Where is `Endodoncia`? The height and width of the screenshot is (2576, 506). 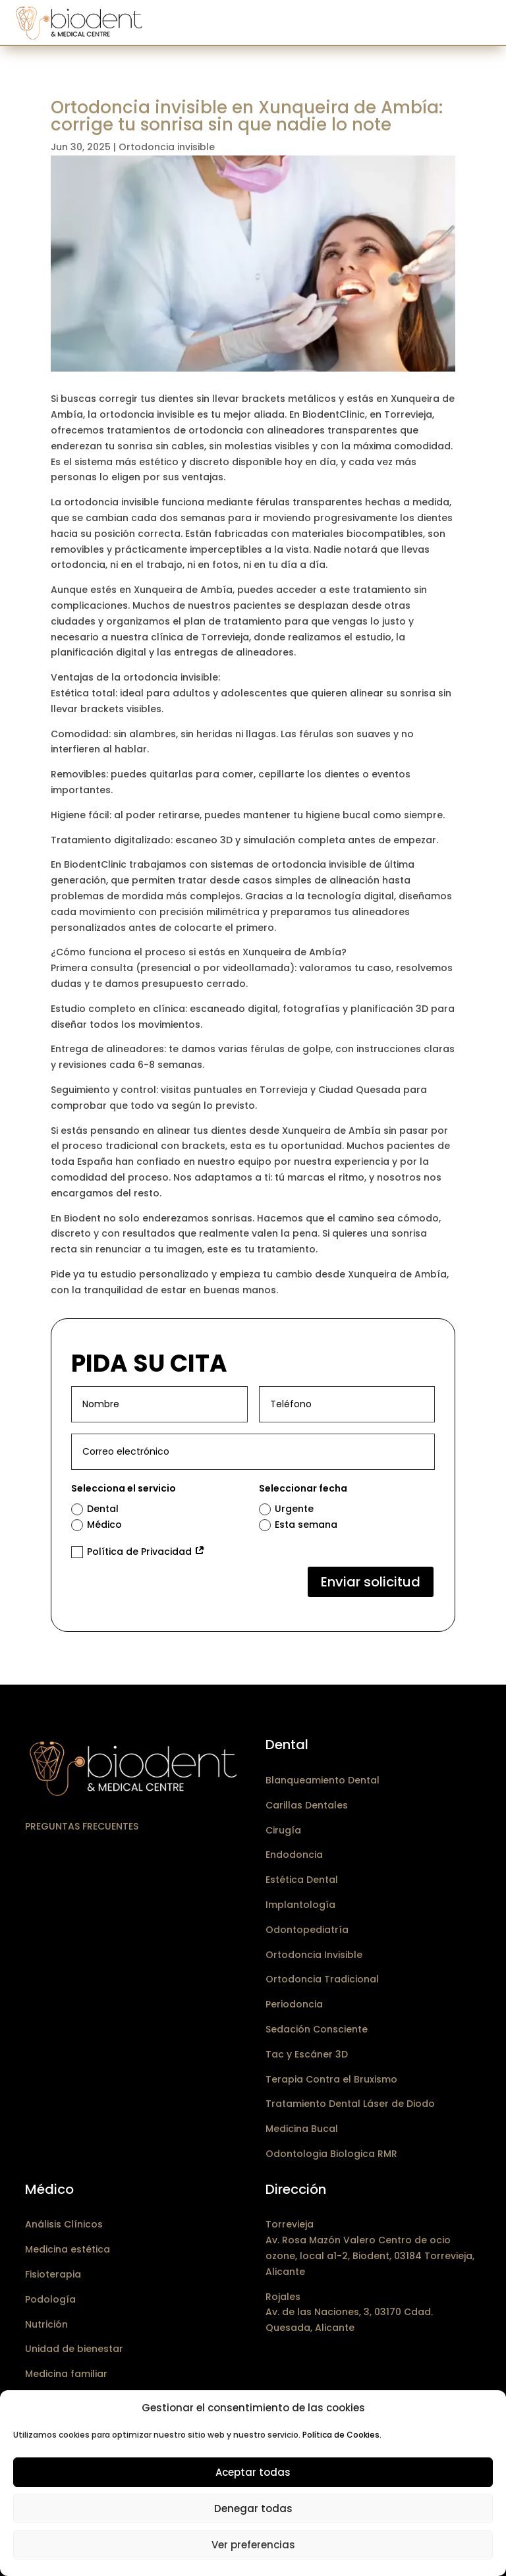
Endodoncia is located at coordinates (294, 1854).